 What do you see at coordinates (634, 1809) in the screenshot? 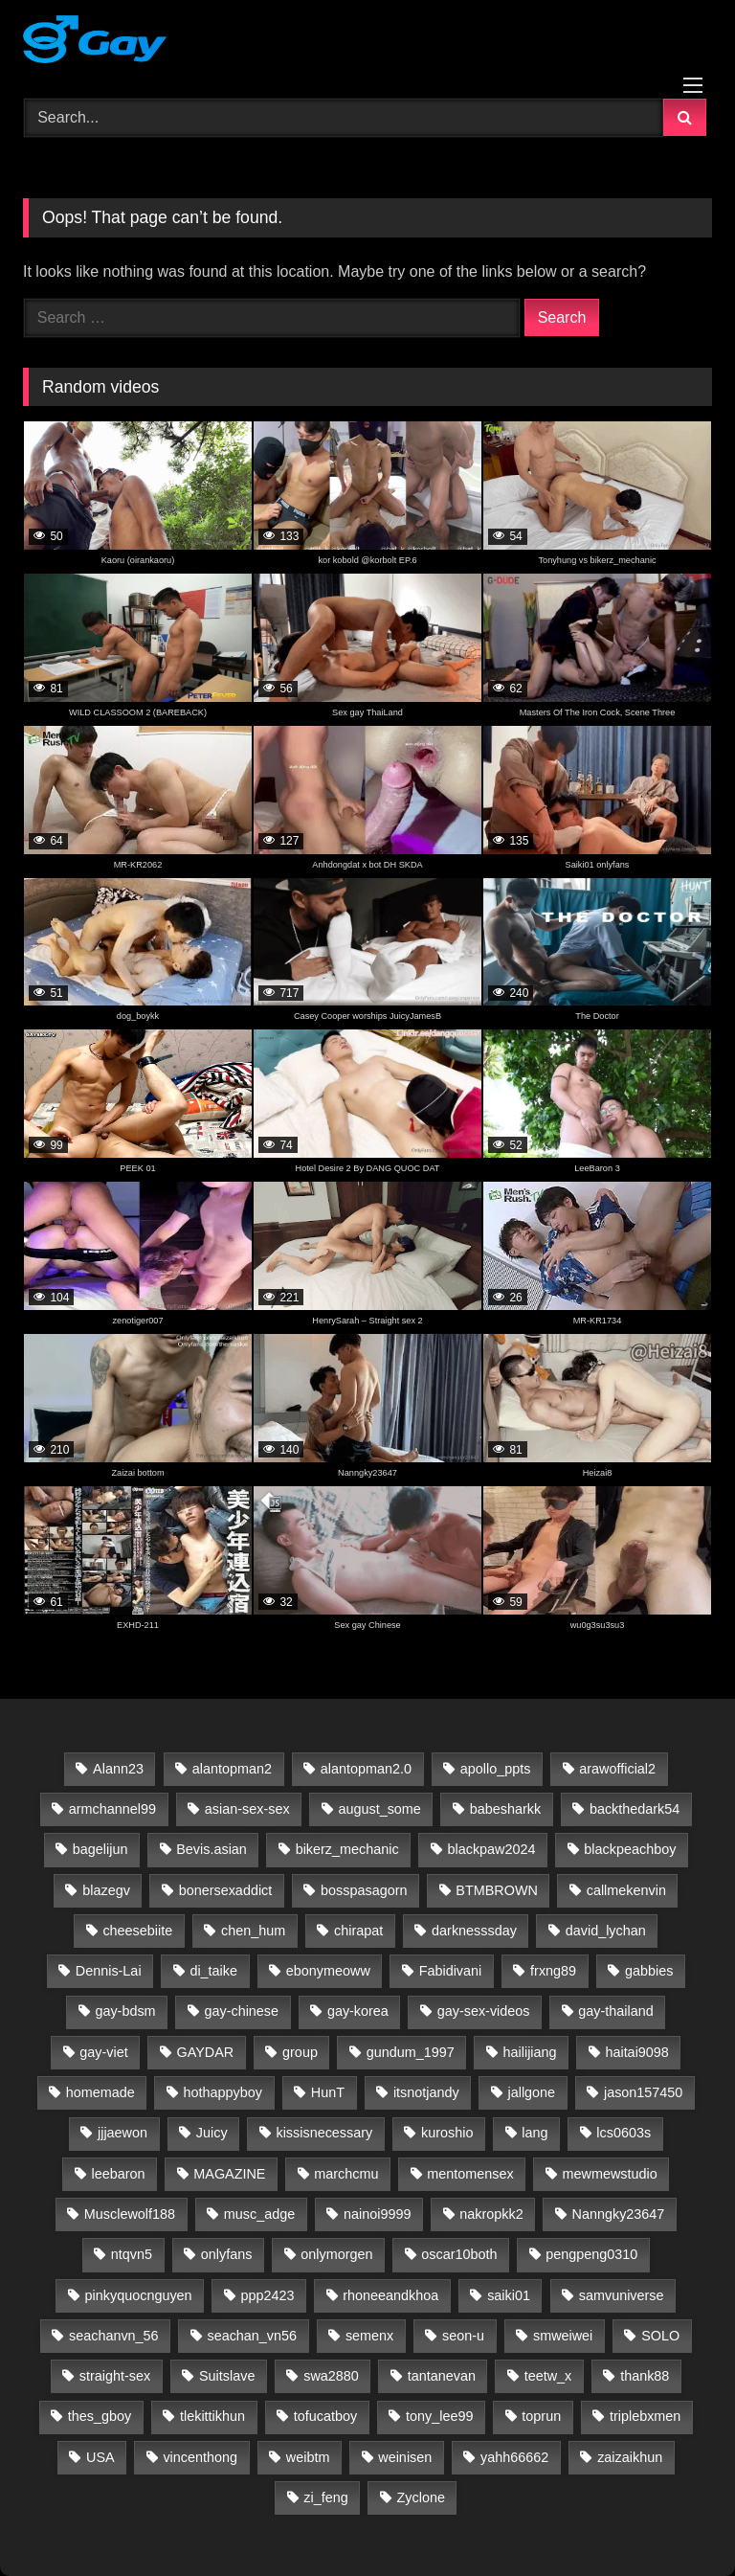
I see `backthedark54 [backthedark54 (17 items)]` at bounding box center [634, 1809].